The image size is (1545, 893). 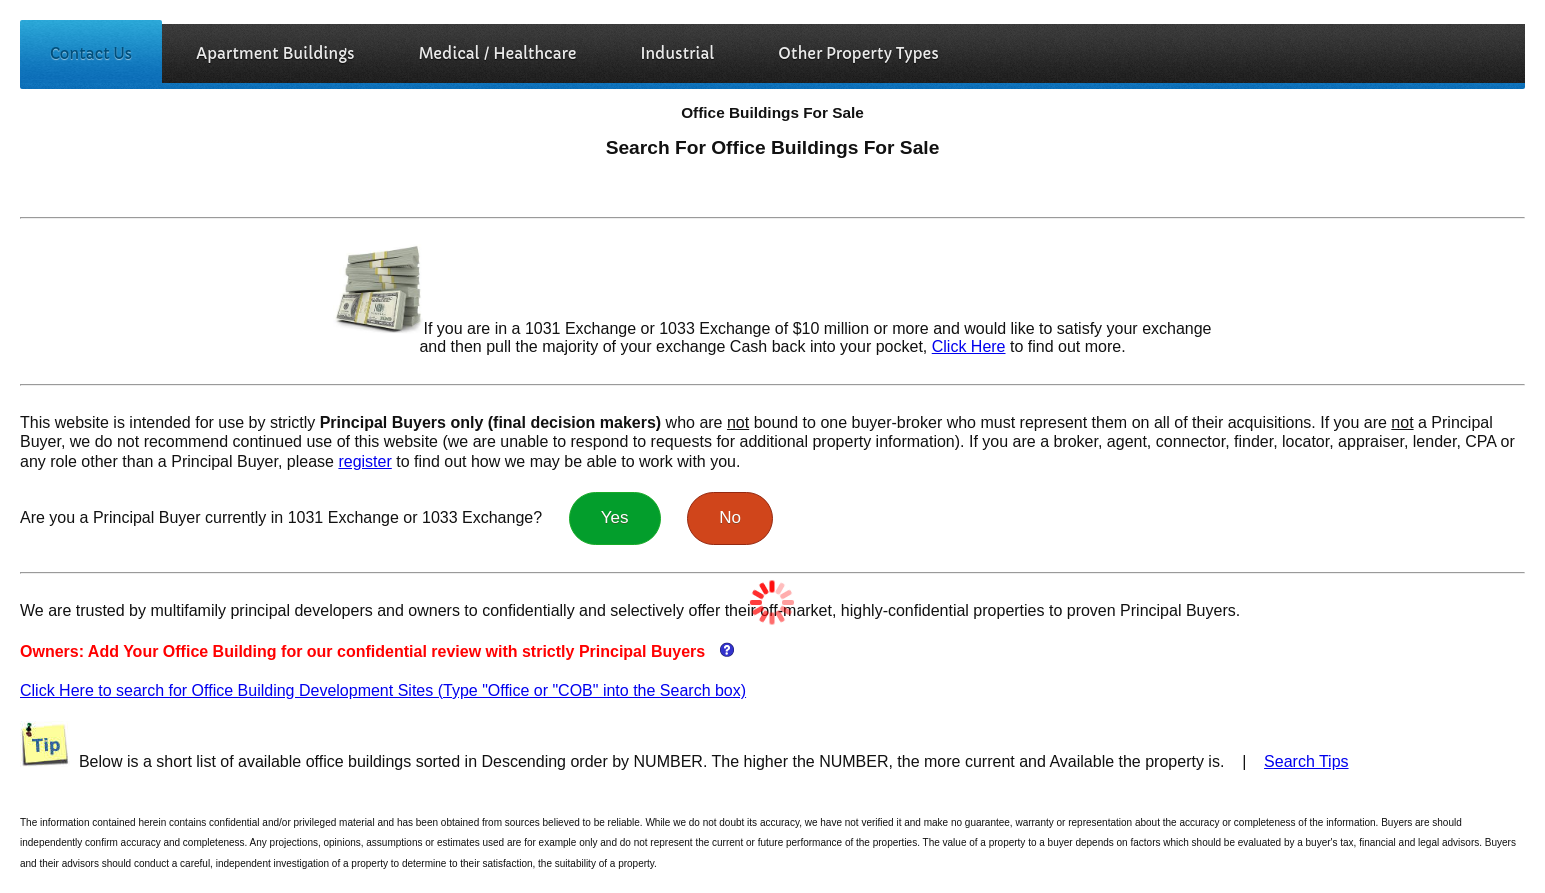 I want to click on register, so click(x=364, y=461).